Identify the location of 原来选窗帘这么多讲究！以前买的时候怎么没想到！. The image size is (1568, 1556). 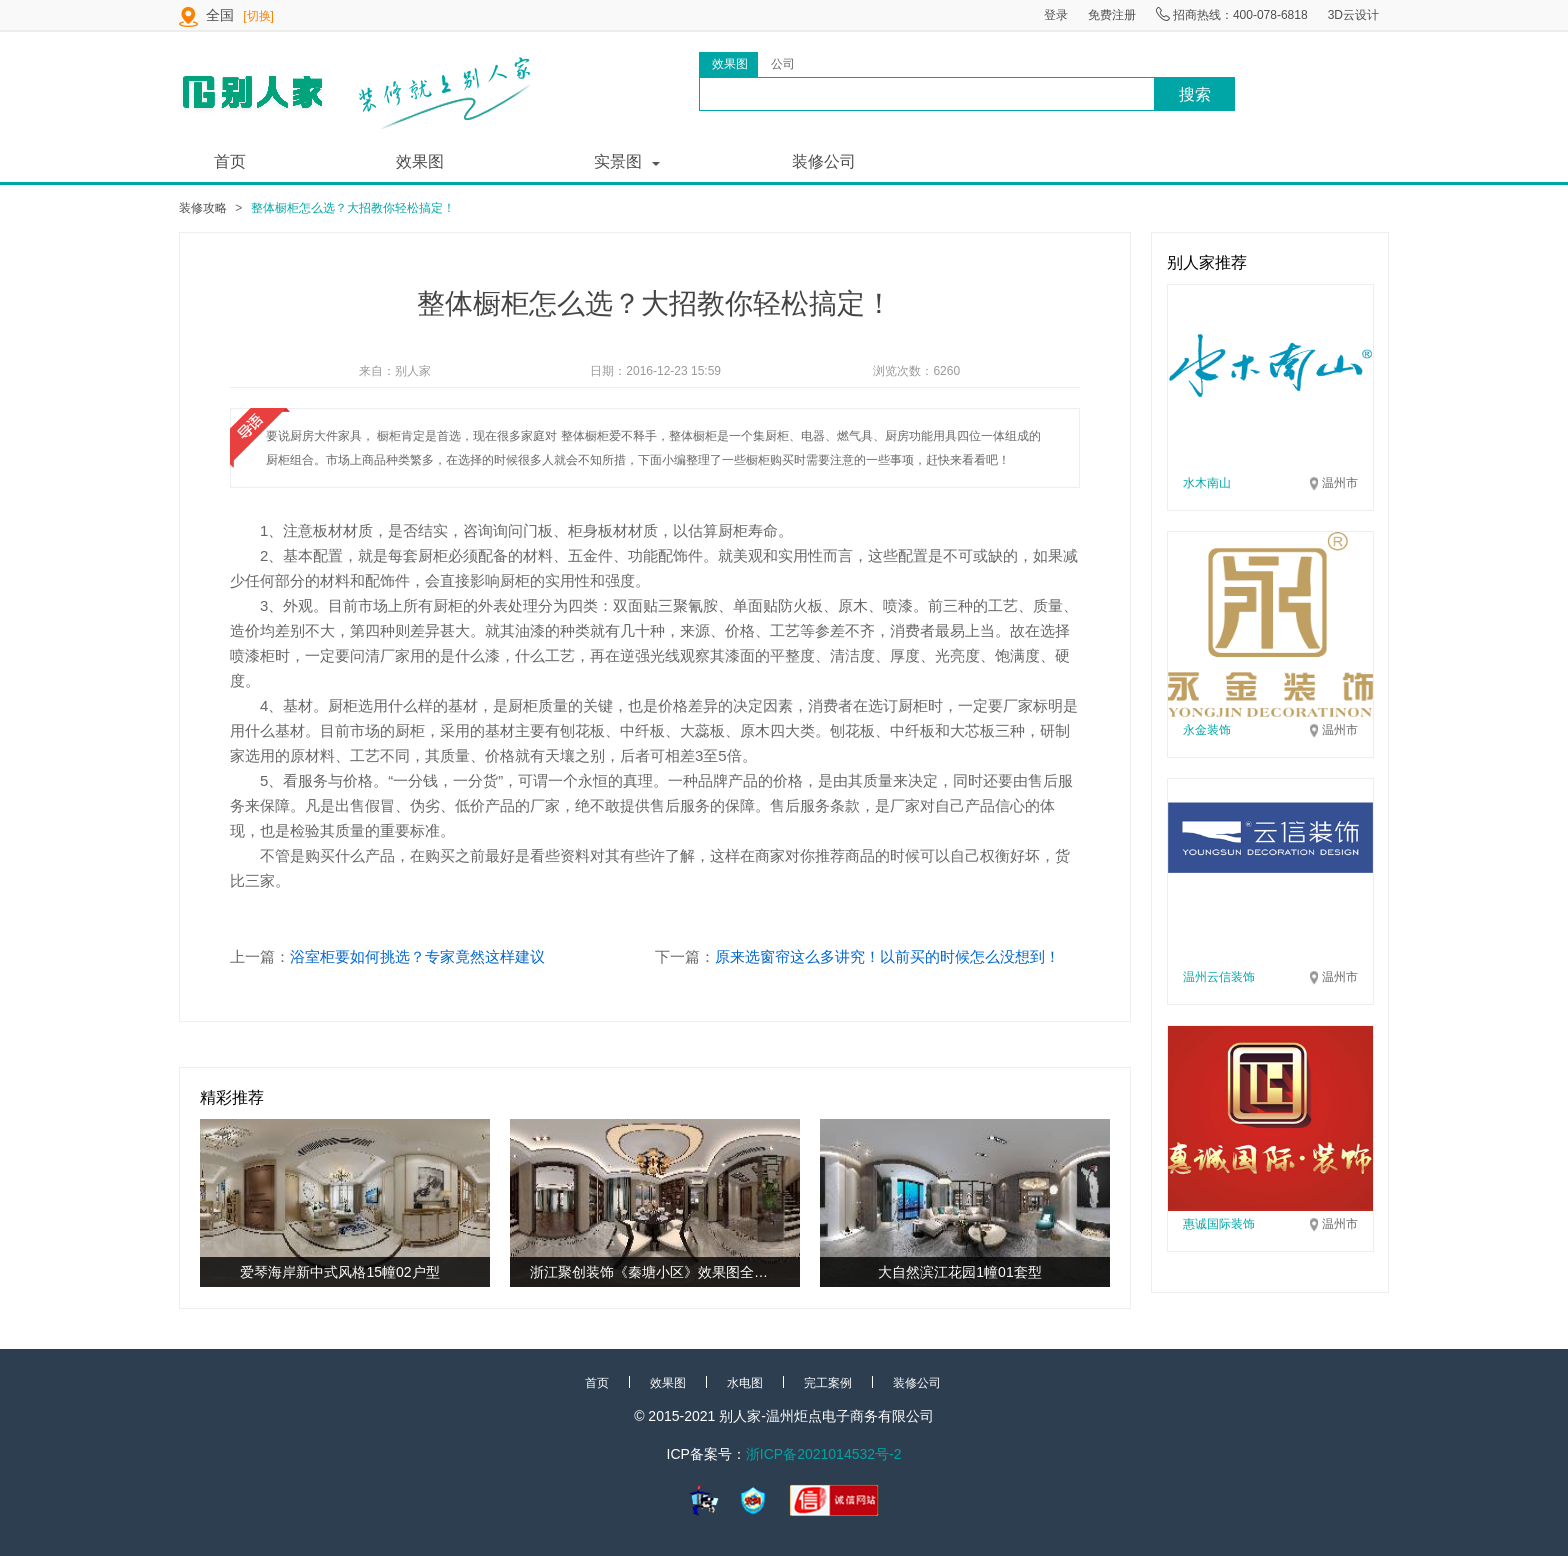
(887, 956).